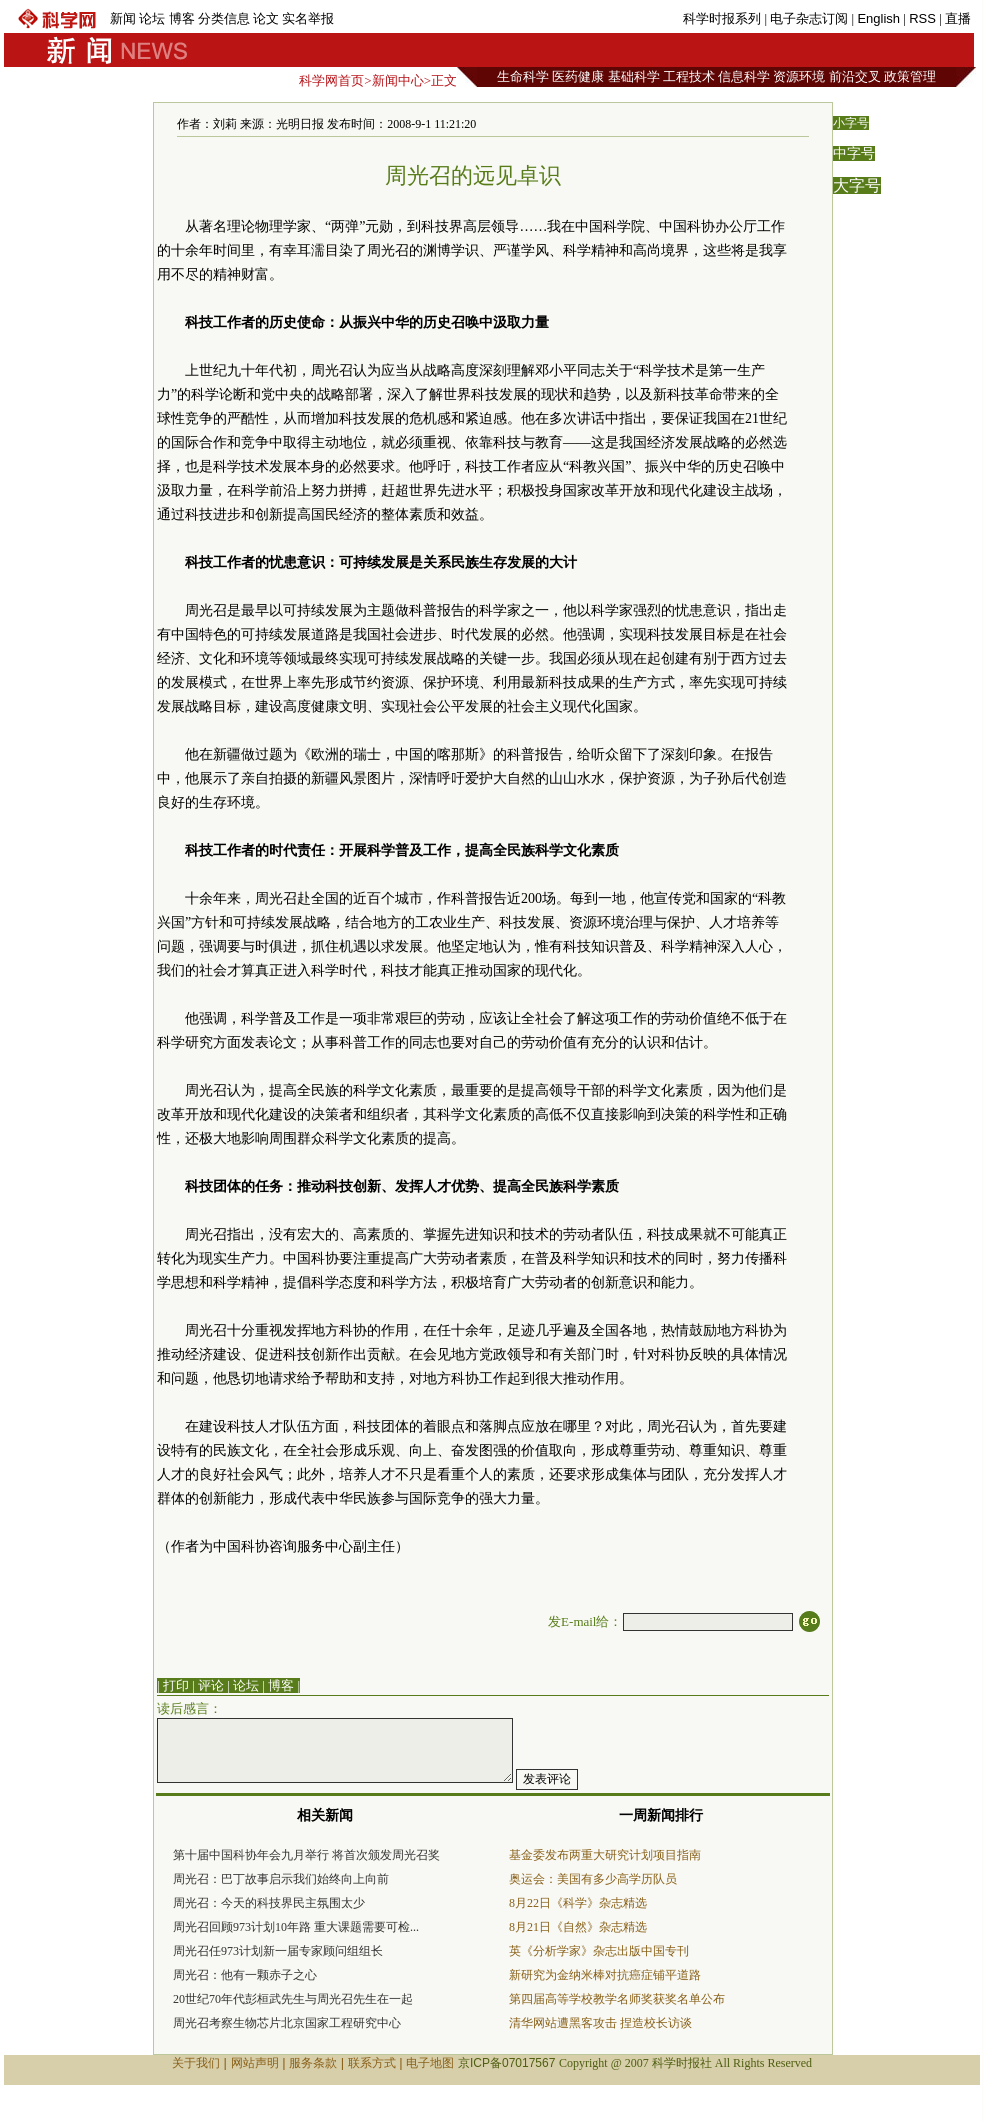 This screenshot has height=2121, width=984. What do you see at coordinates (255, 2063) in the screenshot?
I see `网站声明` at bounding box center [255, 2063].